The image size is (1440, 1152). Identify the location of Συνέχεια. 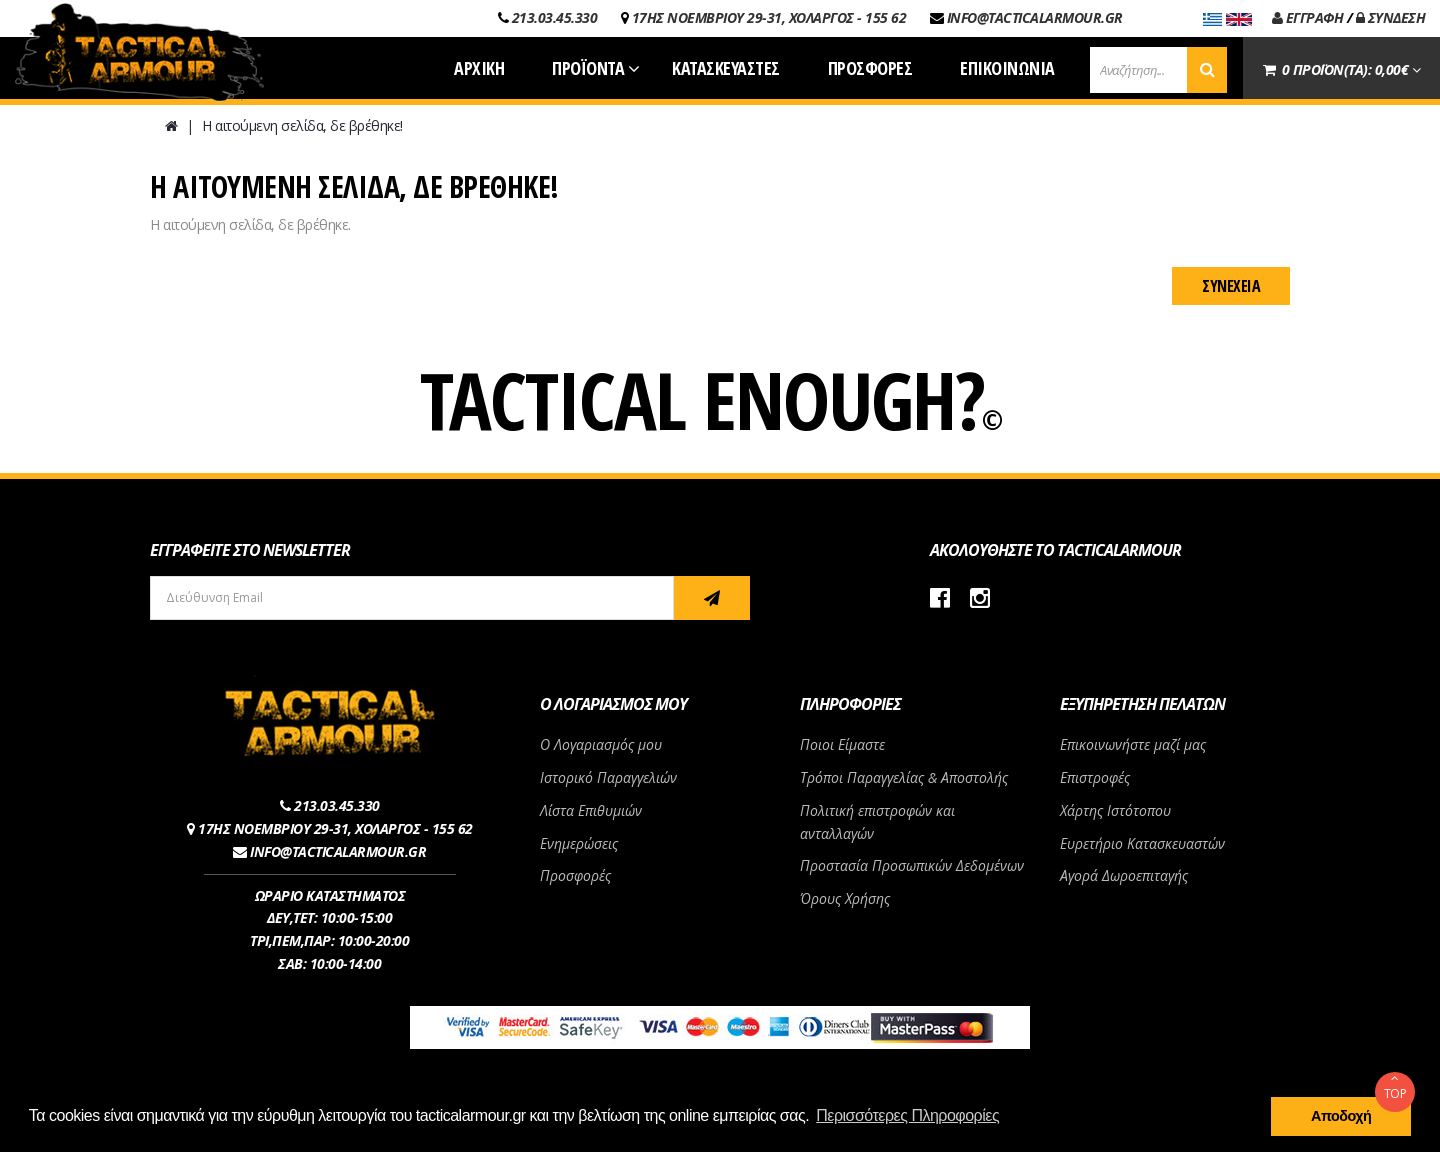
(1231, 286).